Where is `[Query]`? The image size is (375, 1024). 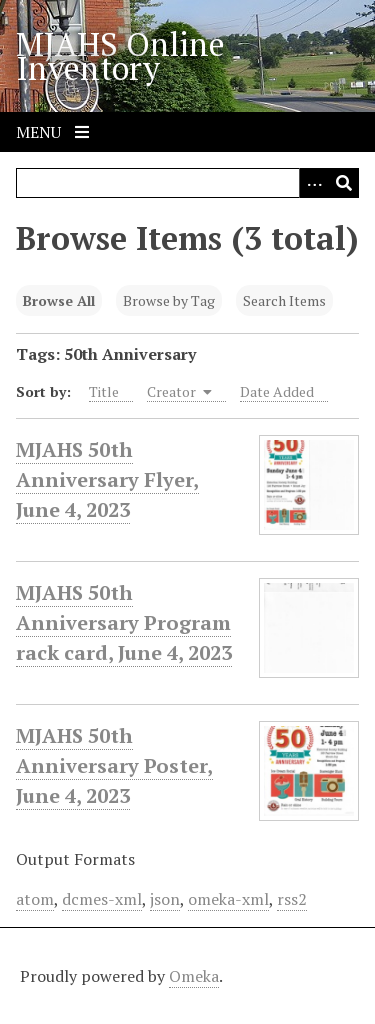
[Query] is located at coordinates (187, 183).